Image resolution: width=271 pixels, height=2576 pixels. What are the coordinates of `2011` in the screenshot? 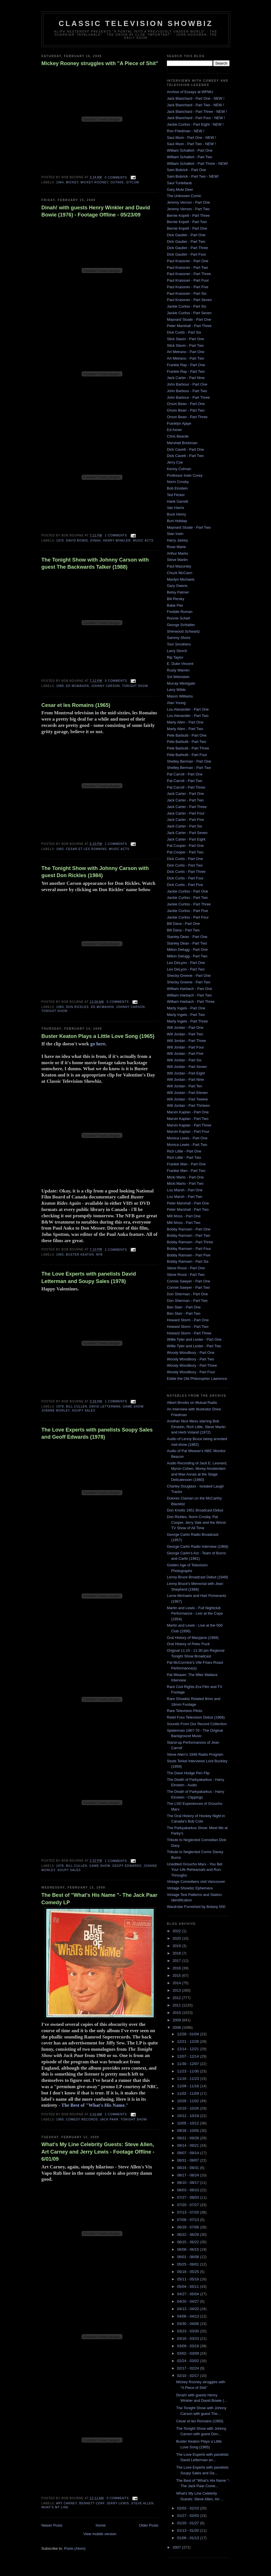 It's located at (177, 2005).